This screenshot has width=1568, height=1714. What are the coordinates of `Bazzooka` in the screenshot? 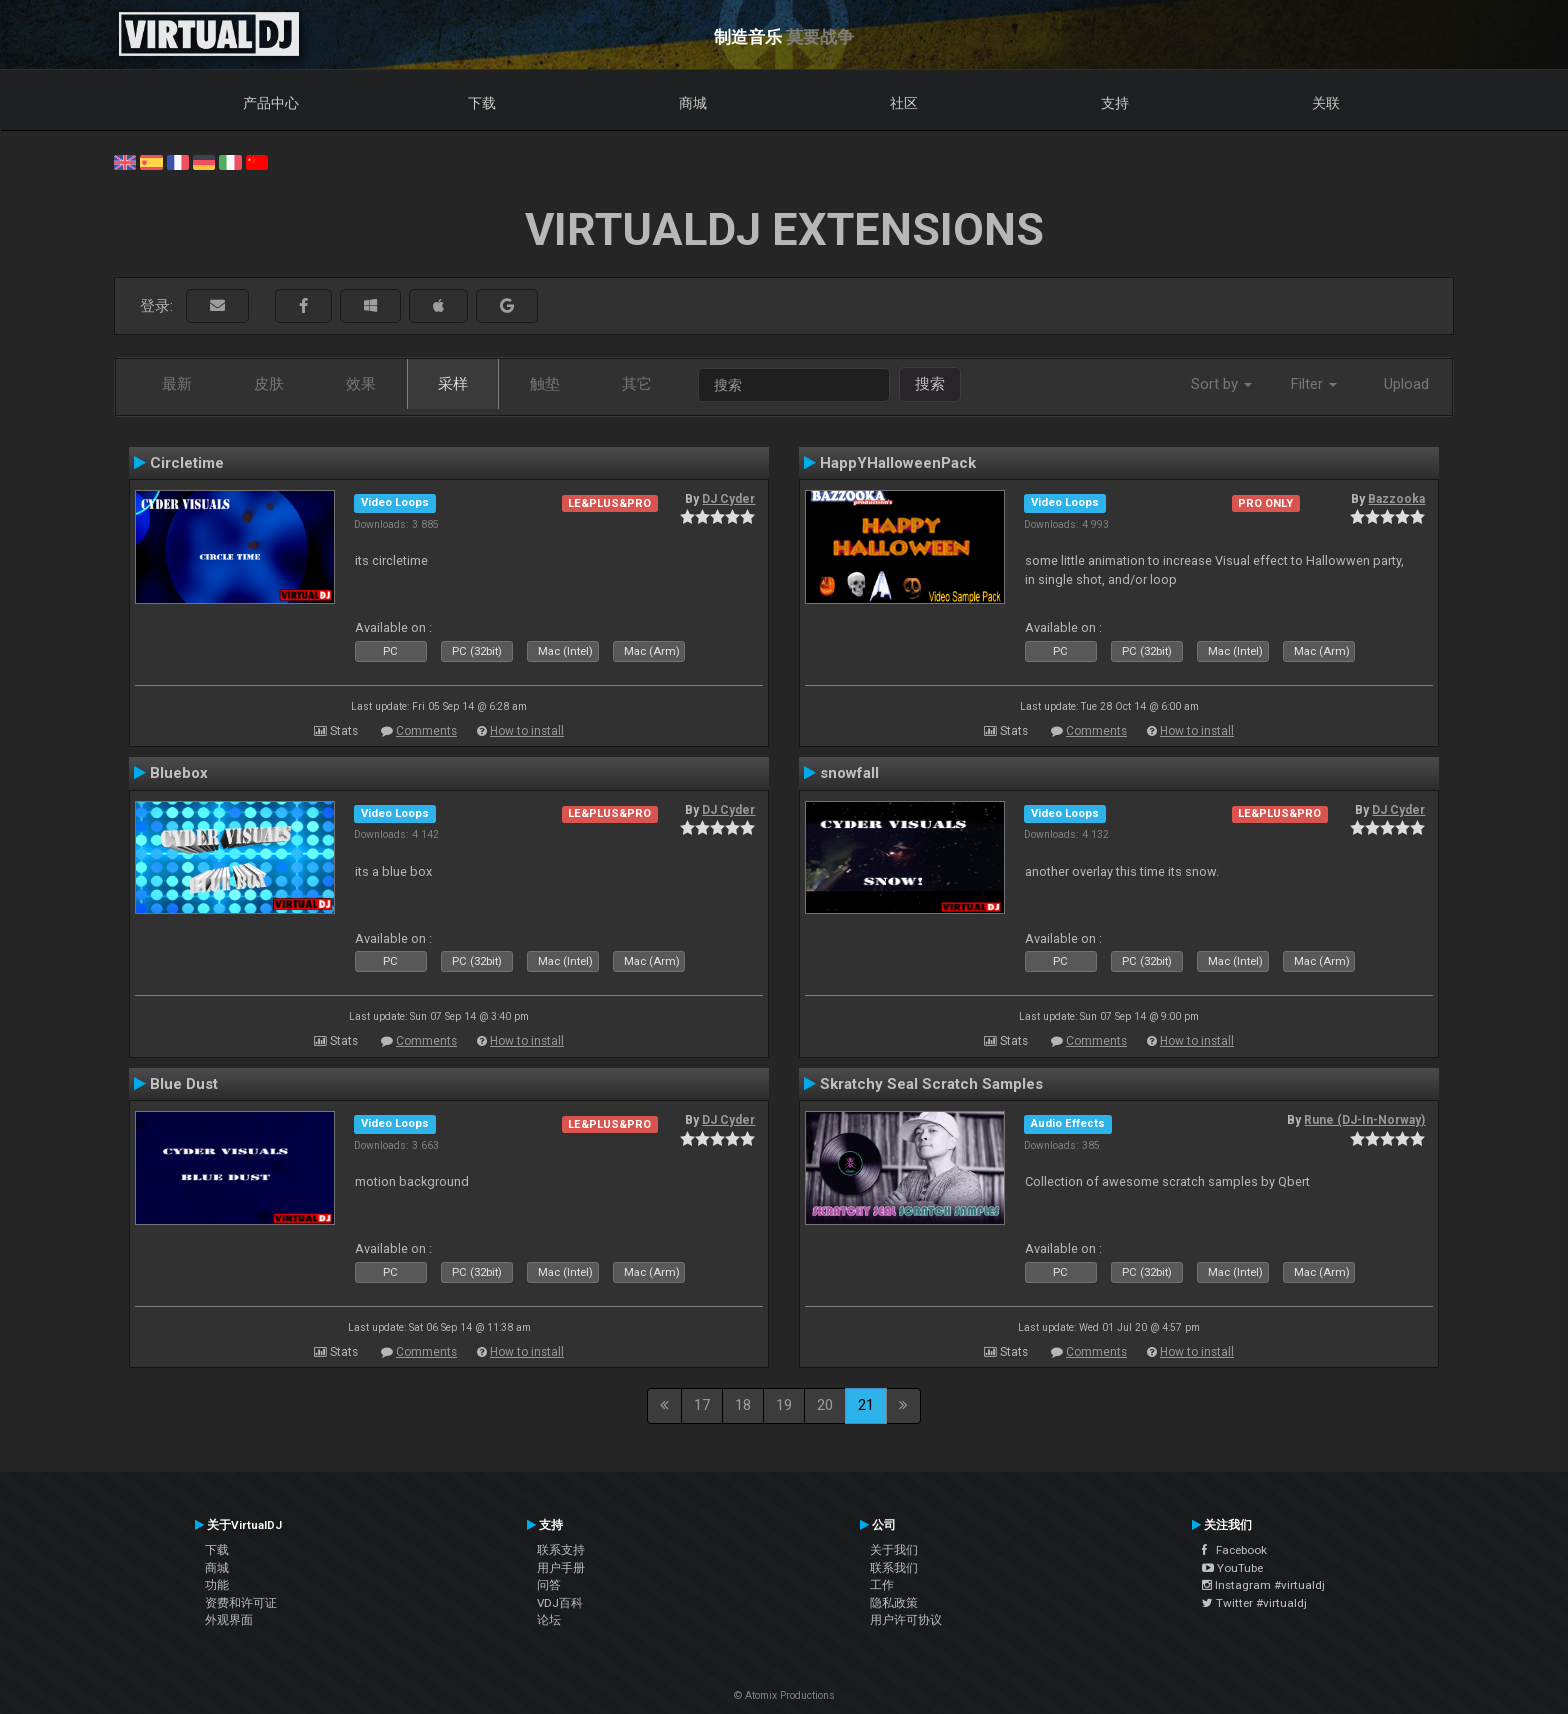 It's located at (1396, 499).